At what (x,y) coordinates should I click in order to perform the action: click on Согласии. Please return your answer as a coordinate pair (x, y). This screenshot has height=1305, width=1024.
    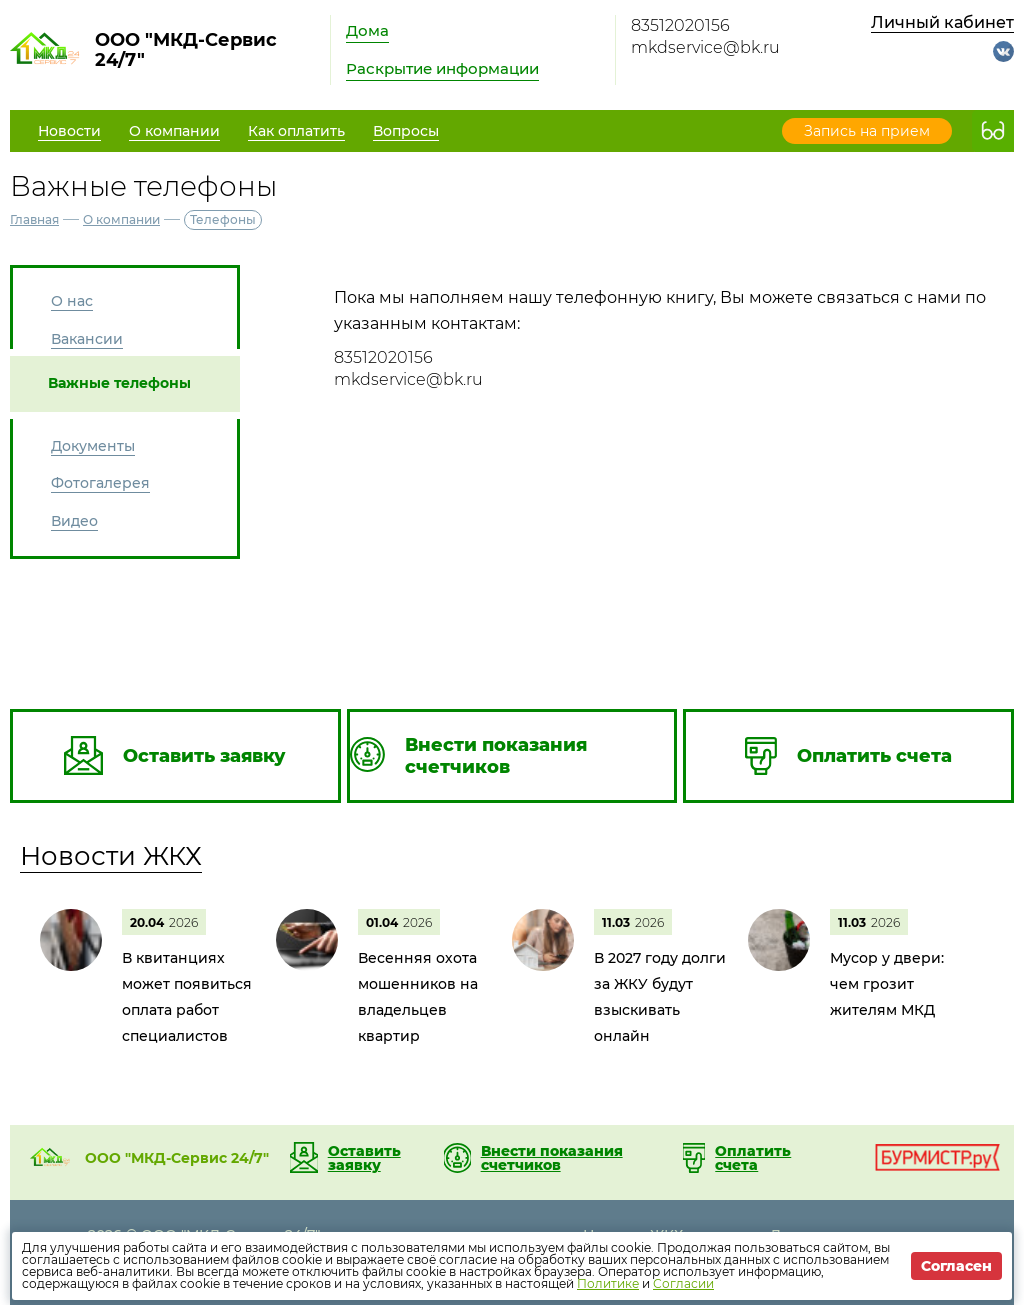
    Looking at the image, I should click on (683, 1283).